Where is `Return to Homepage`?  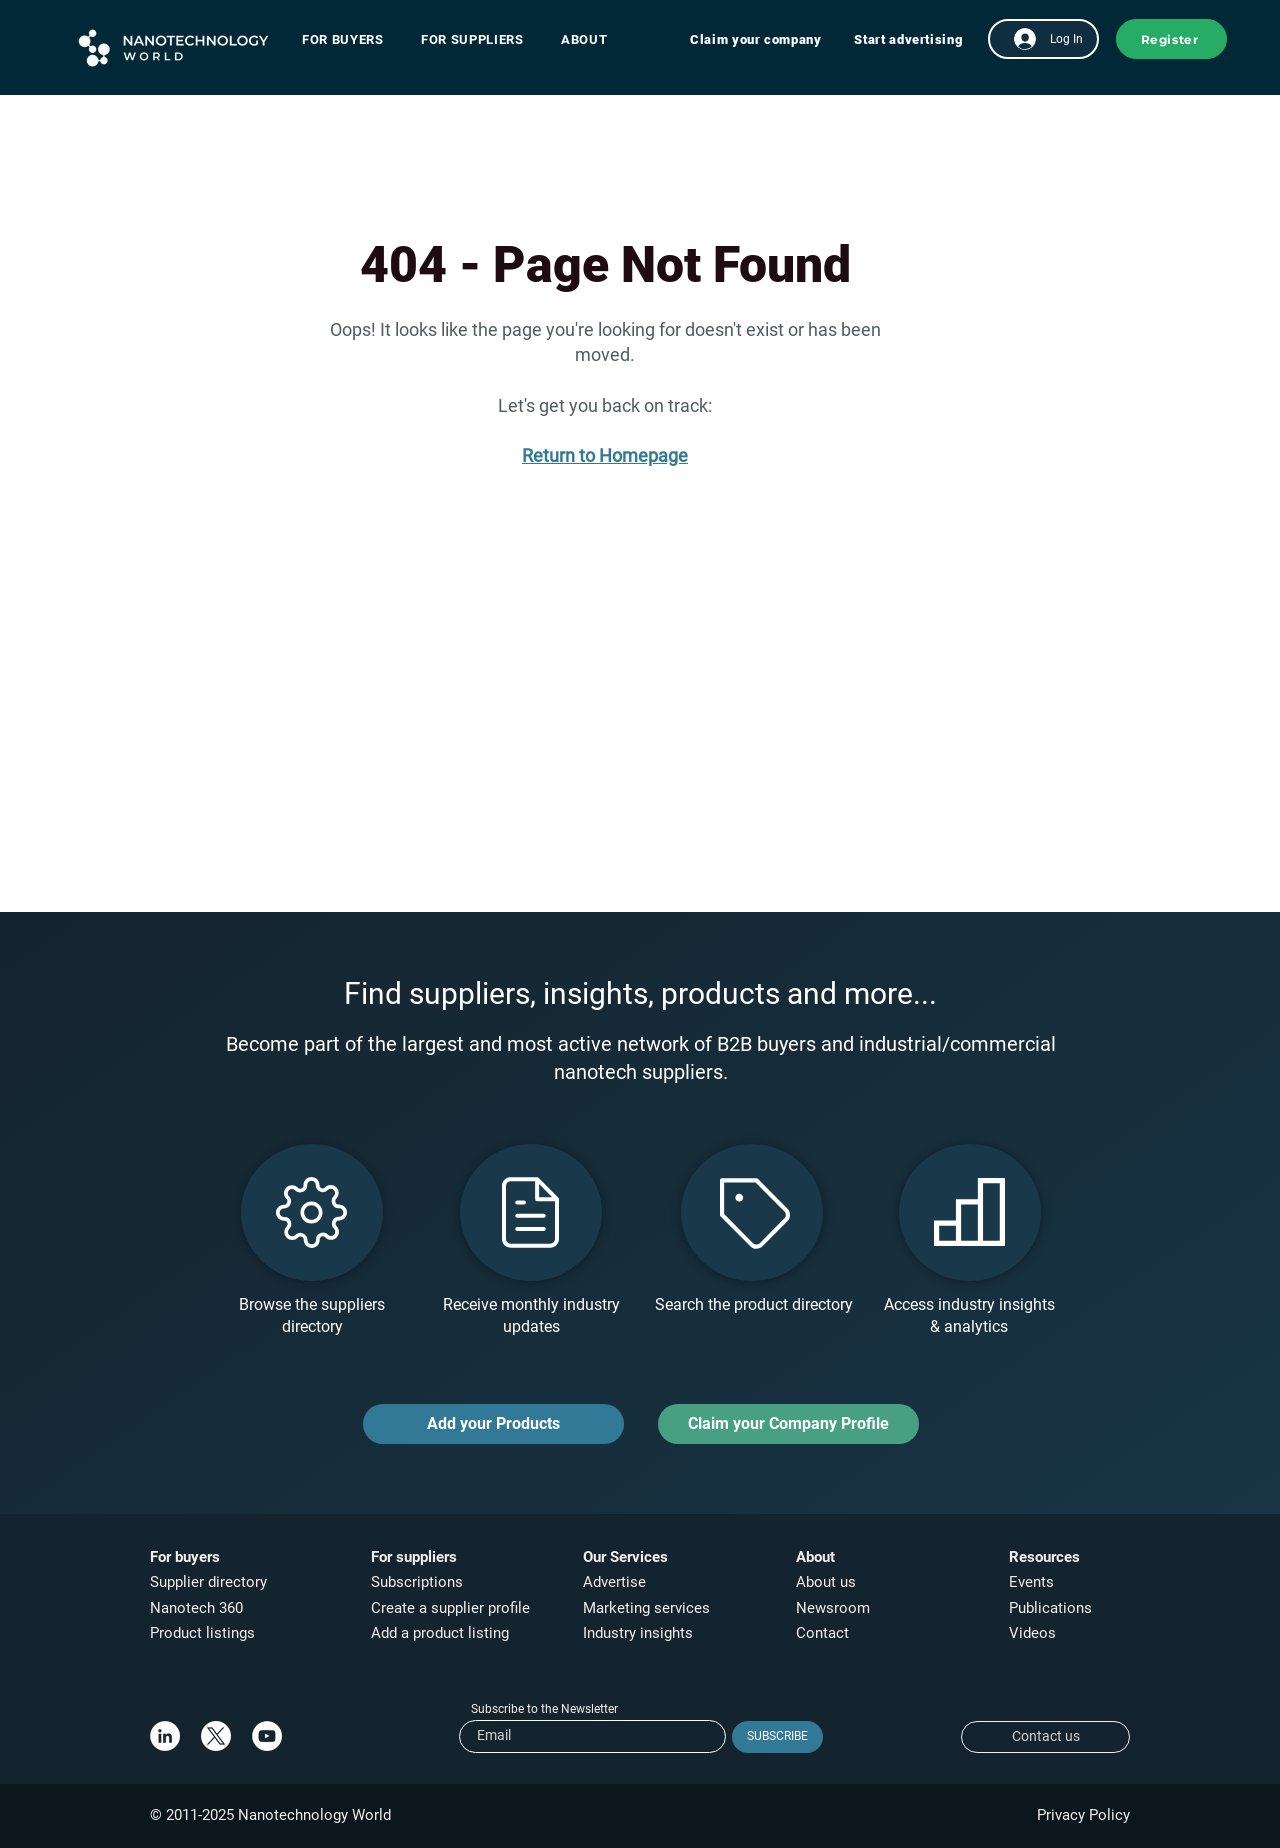
Return to Homepage is located at coordinates (605, 455).